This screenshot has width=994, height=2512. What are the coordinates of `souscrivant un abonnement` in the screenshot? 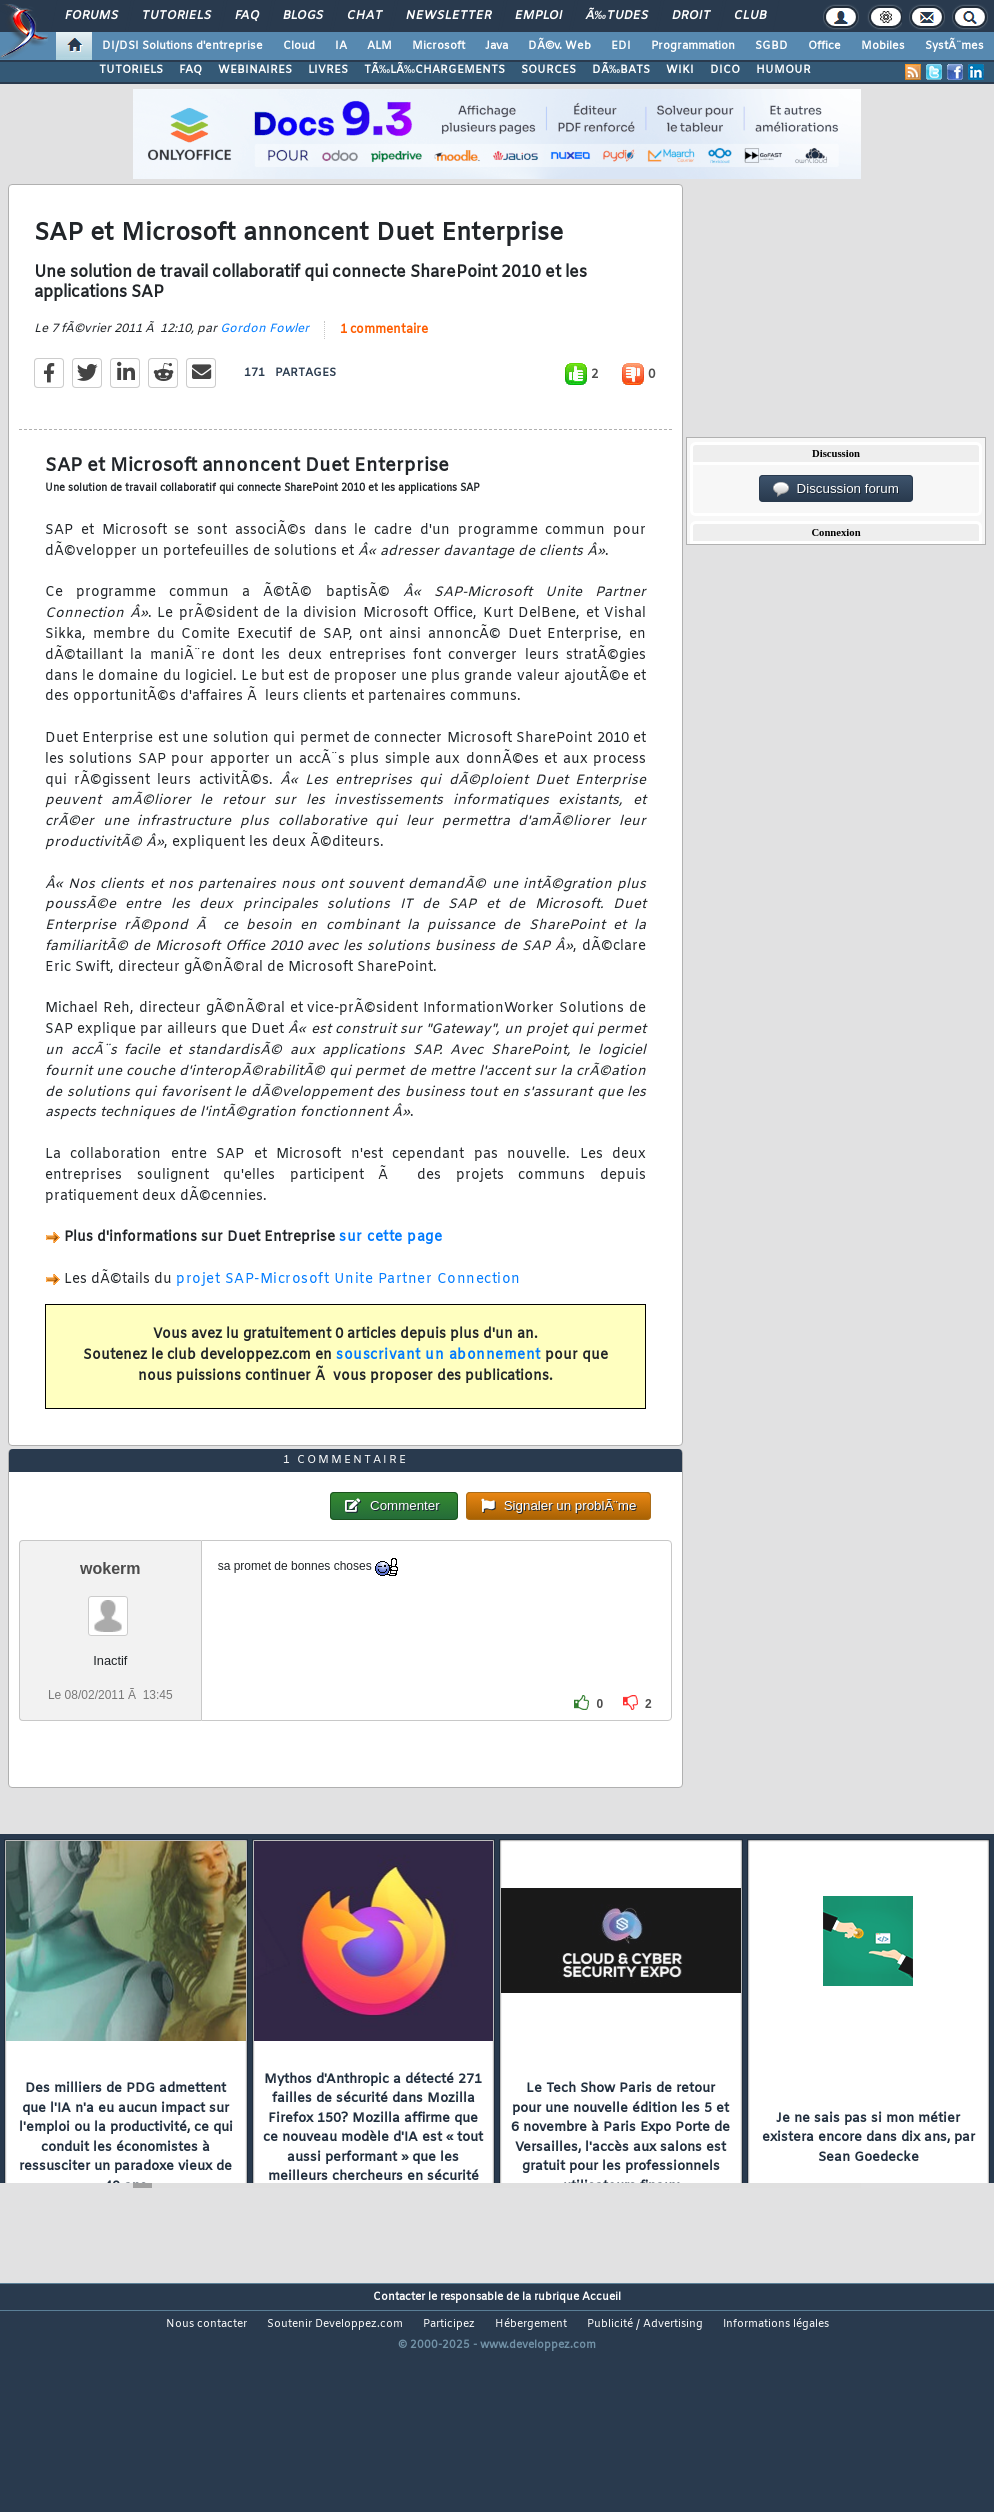 It's located at (438, 1387).